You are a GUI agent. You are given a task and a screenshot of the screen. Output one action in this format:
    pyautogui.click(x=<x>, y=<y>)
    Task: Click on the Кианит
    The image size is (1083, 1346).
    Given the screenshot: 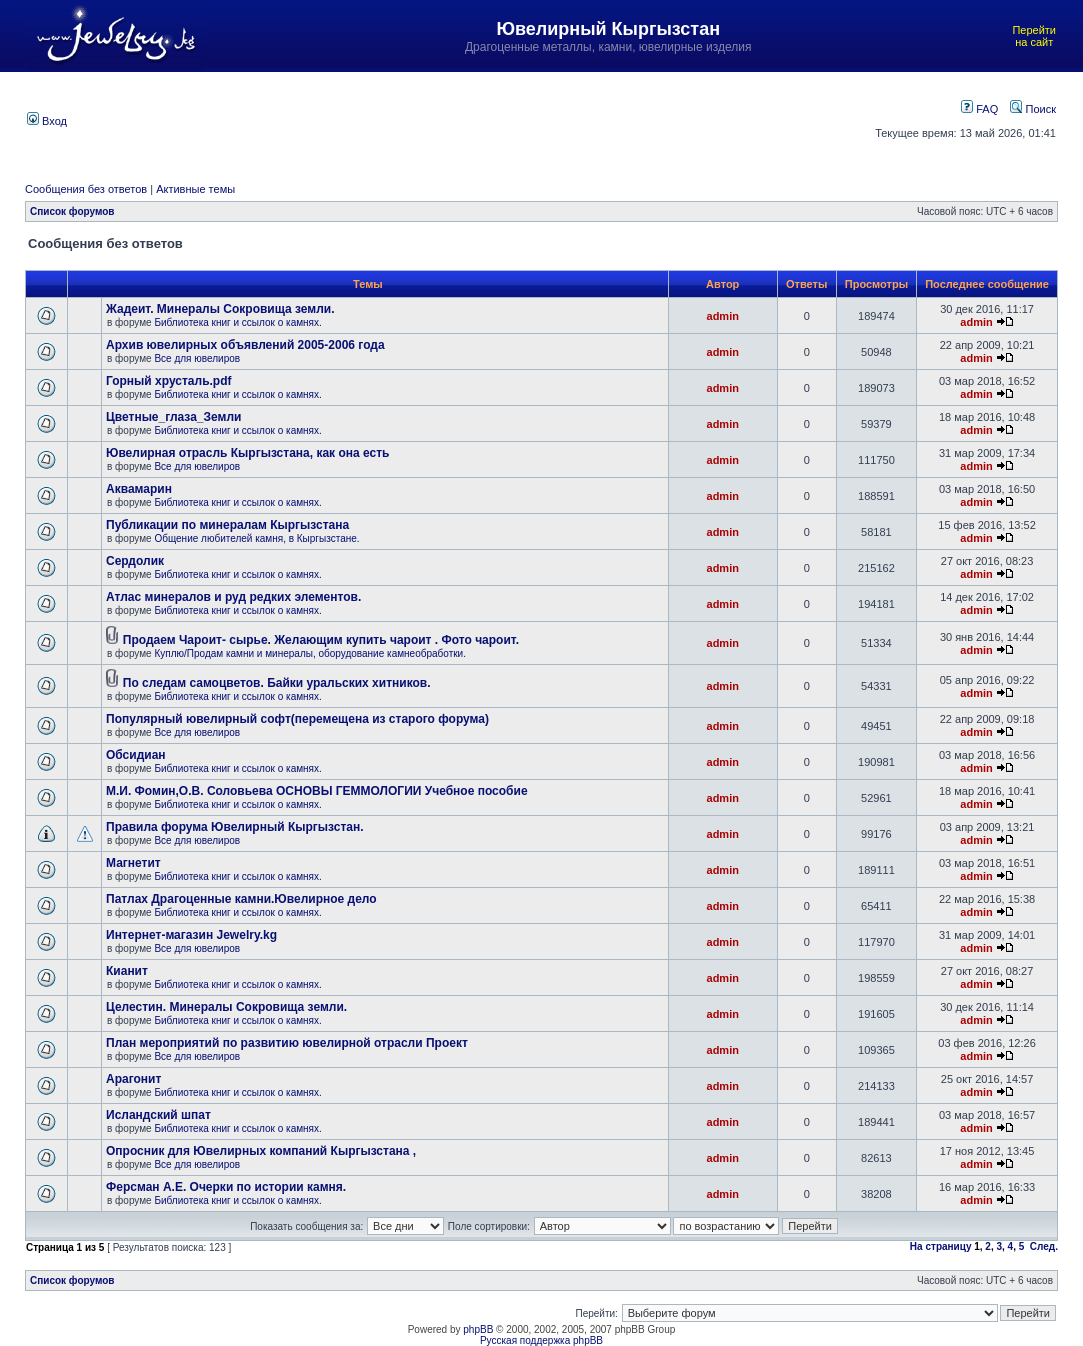 What is the action you would take?
    pyautogui.click(x=127, y=971)
    